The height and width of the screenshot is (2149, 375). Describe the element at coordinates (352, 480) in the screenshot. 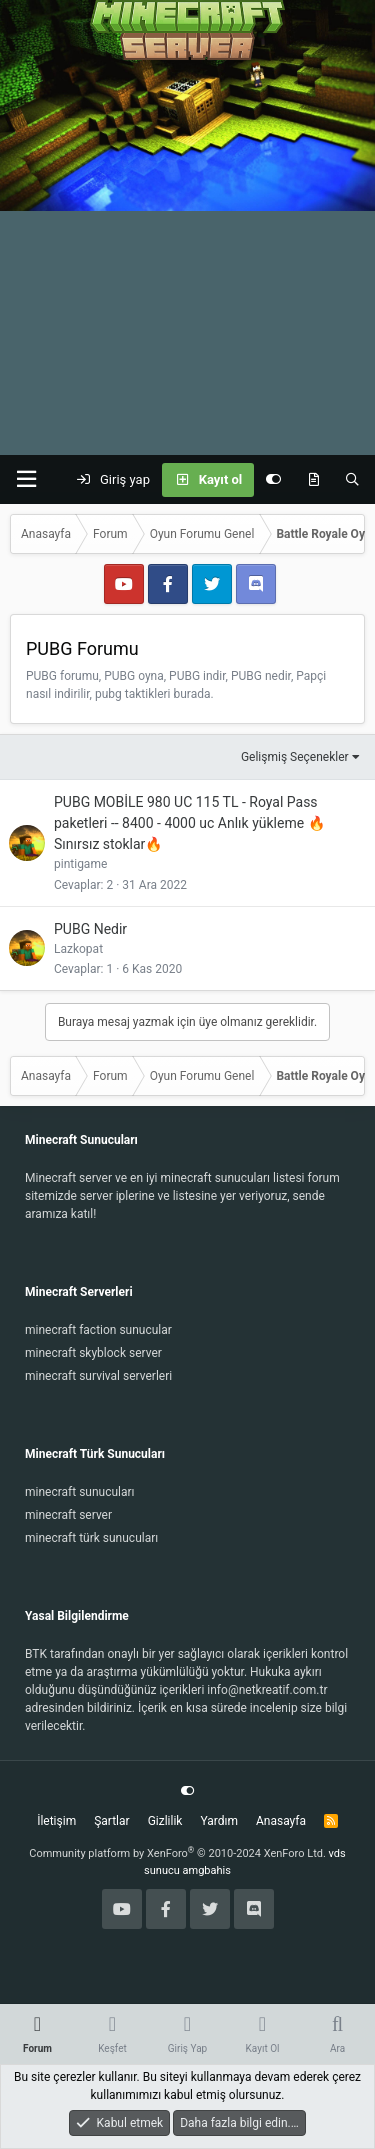

I see `[Ara]` at that location.